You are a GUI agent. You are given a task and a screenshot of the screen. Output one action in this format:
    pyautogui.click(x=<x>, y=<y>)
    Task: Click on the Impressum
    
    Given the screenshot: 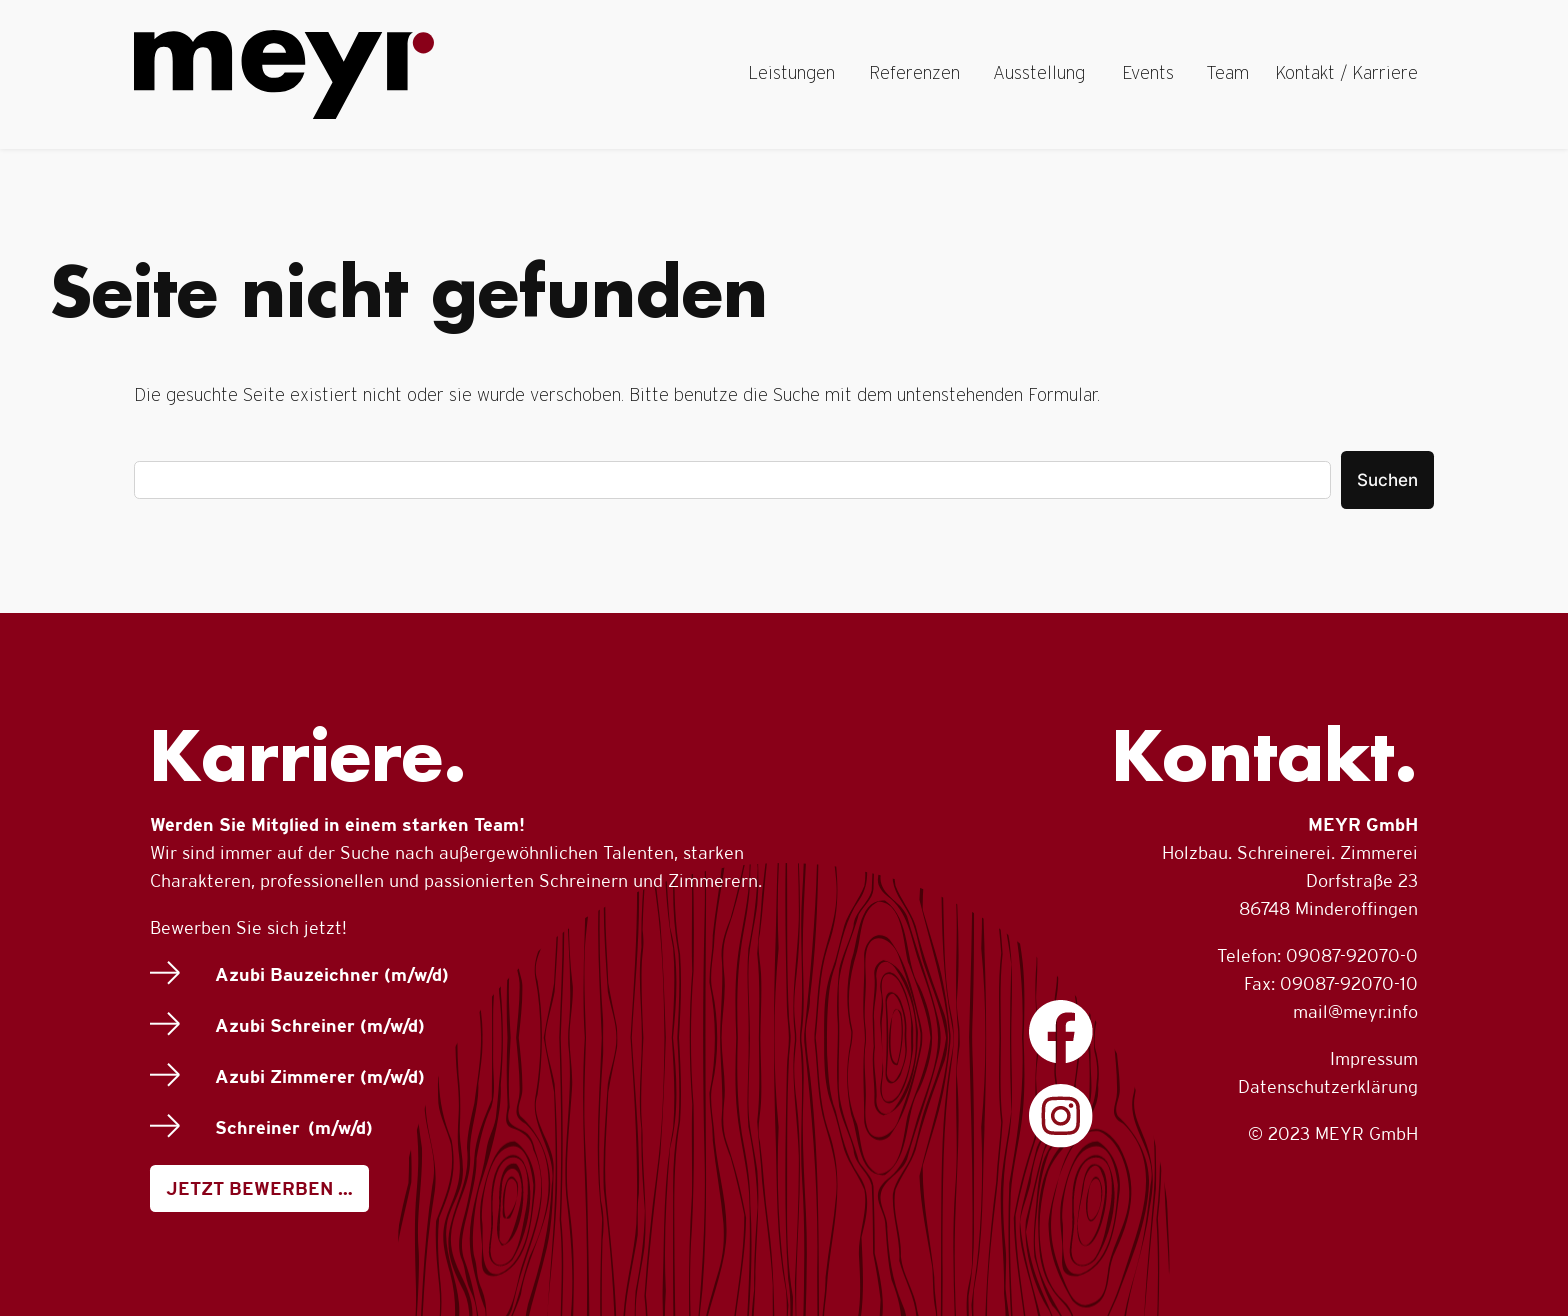 What is the action you would take?
    pyautogui.click(x=1374, y=1058)
    